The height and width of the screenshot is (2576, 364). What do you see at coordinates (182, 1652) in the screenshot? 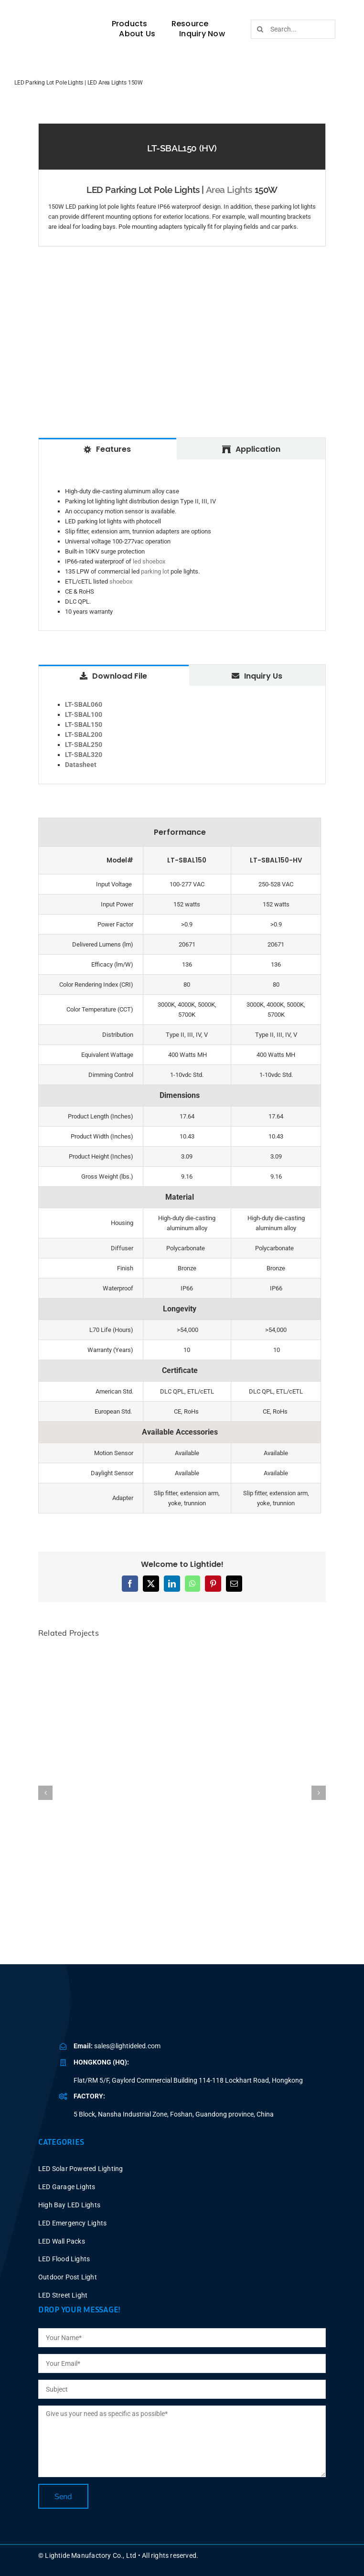
I see `[LED Parking Lot Light Fixtures 60W Dusk to Dawn]` at bounding box center [182, 1652].